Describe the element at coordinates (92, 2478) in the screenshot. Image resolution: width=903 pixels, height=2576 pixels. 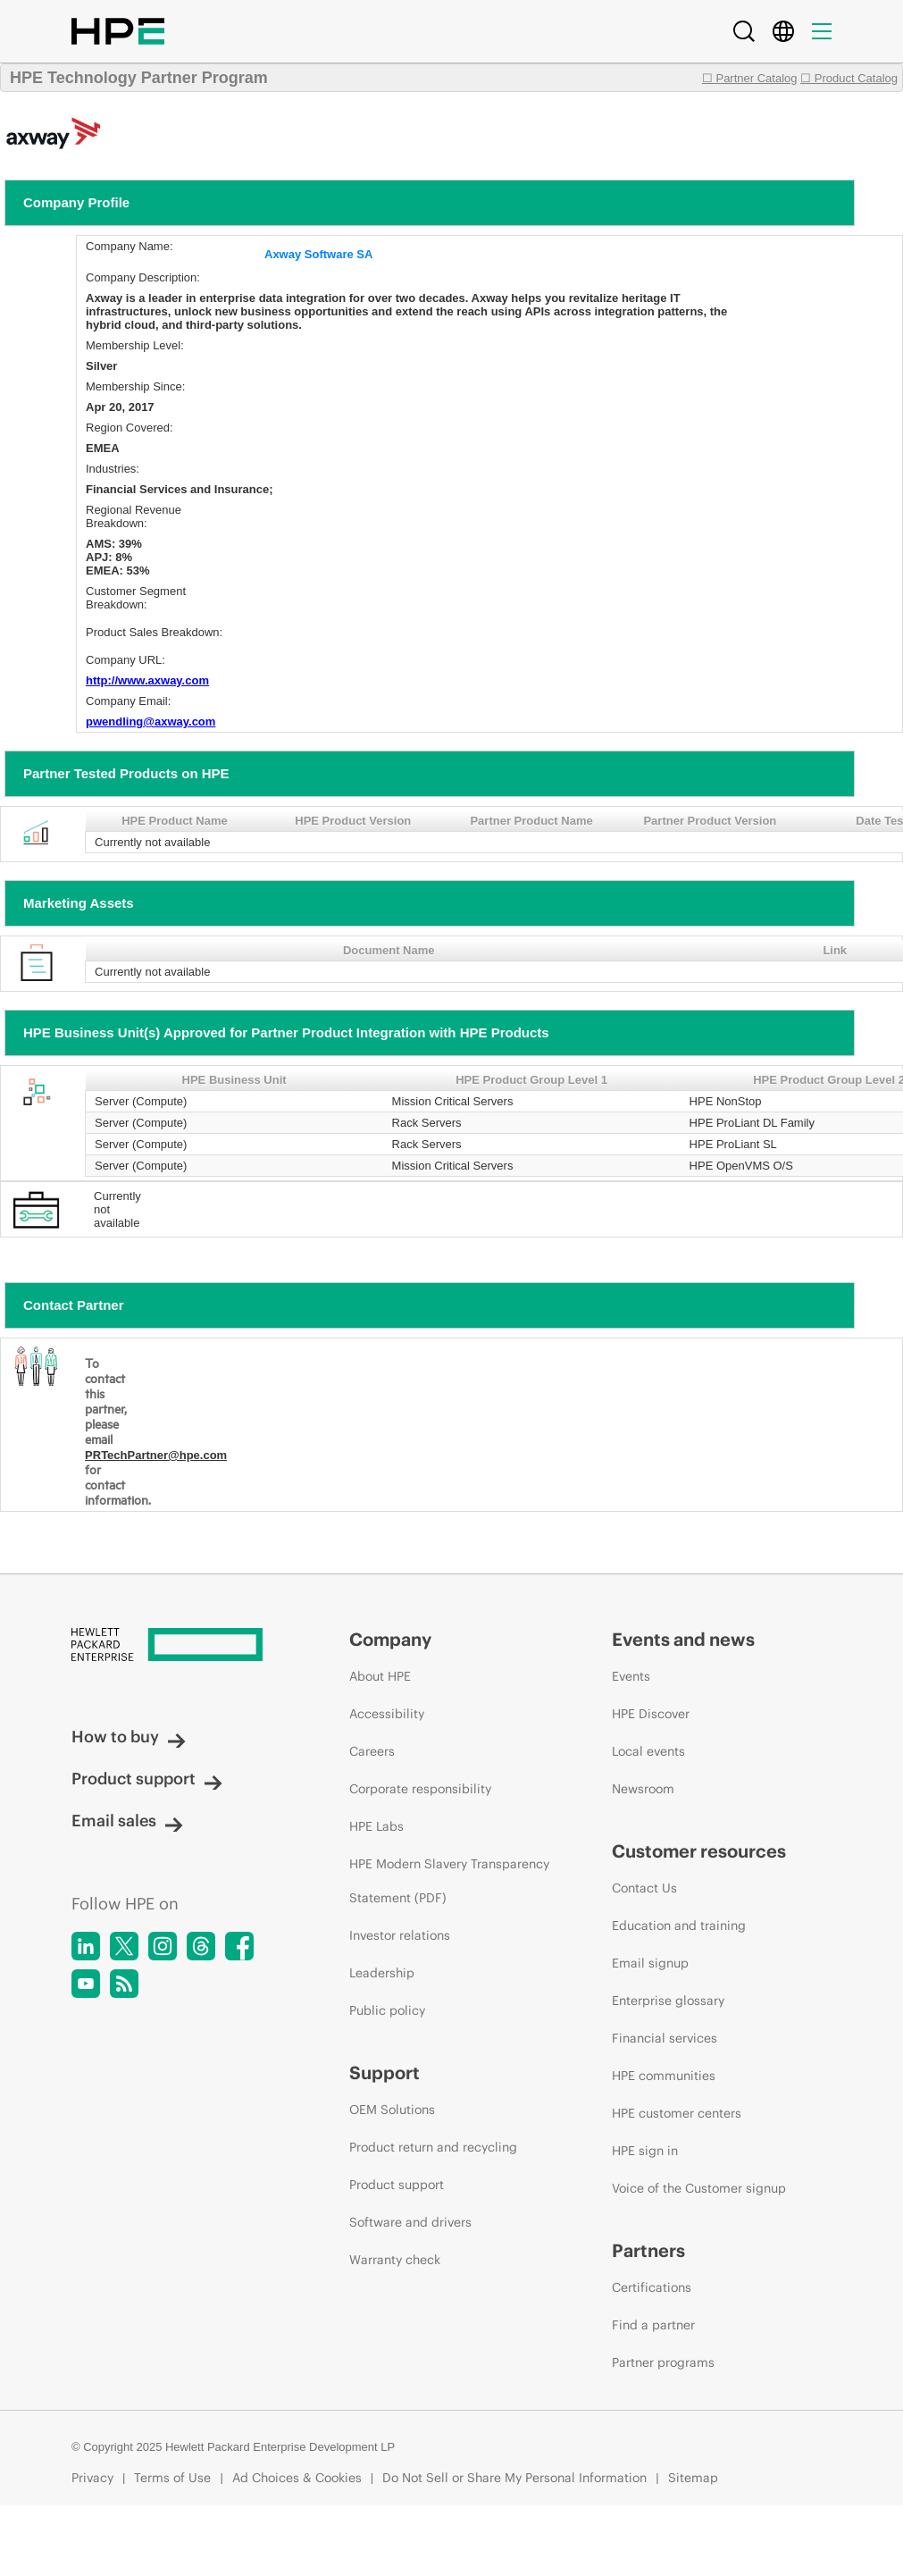
I see `Privacy` at that location.